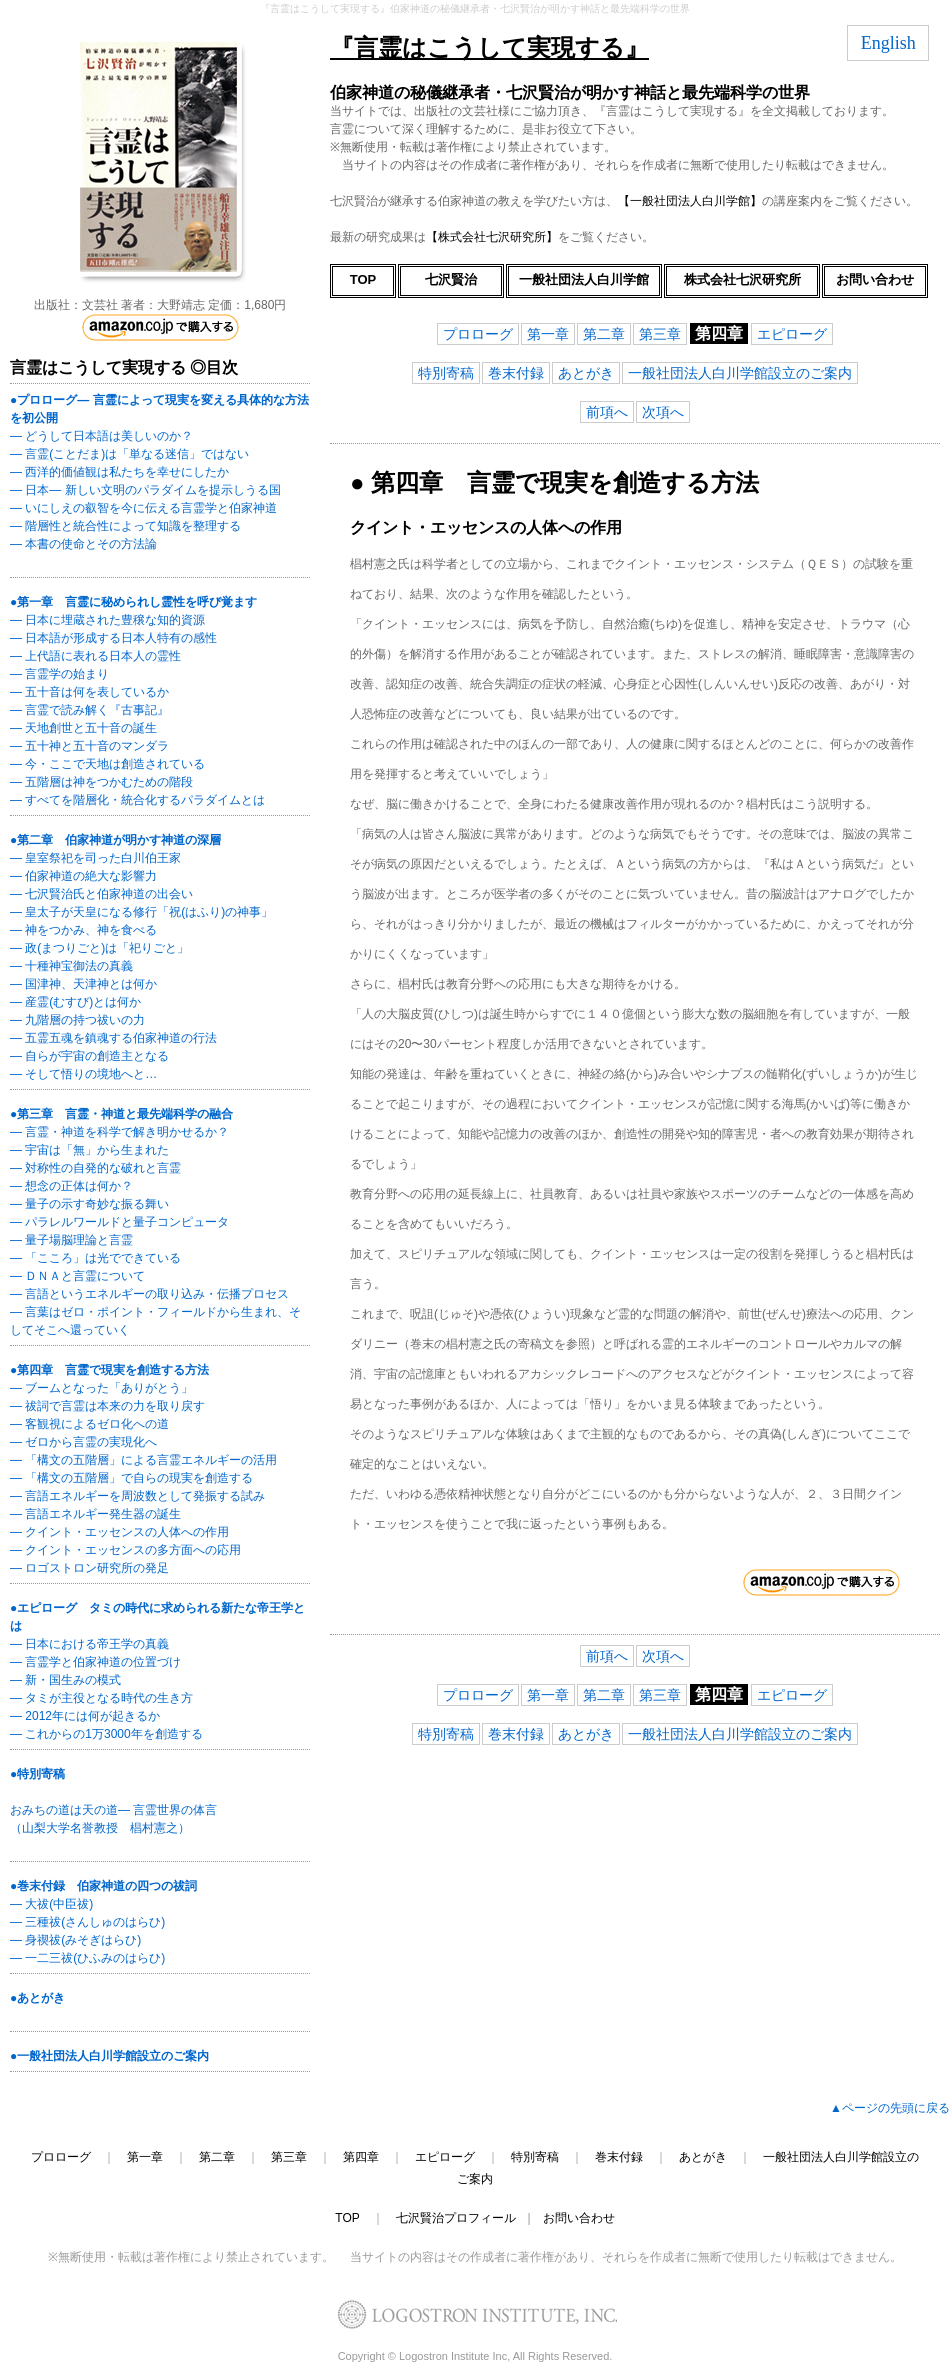 The width and height of the screenshot is (950, 2367). Describe the element at coordinates (113, 1038) in the screenshot. I see `― 五霊五魂を鎮魂する伯家神道の行法` at that location.